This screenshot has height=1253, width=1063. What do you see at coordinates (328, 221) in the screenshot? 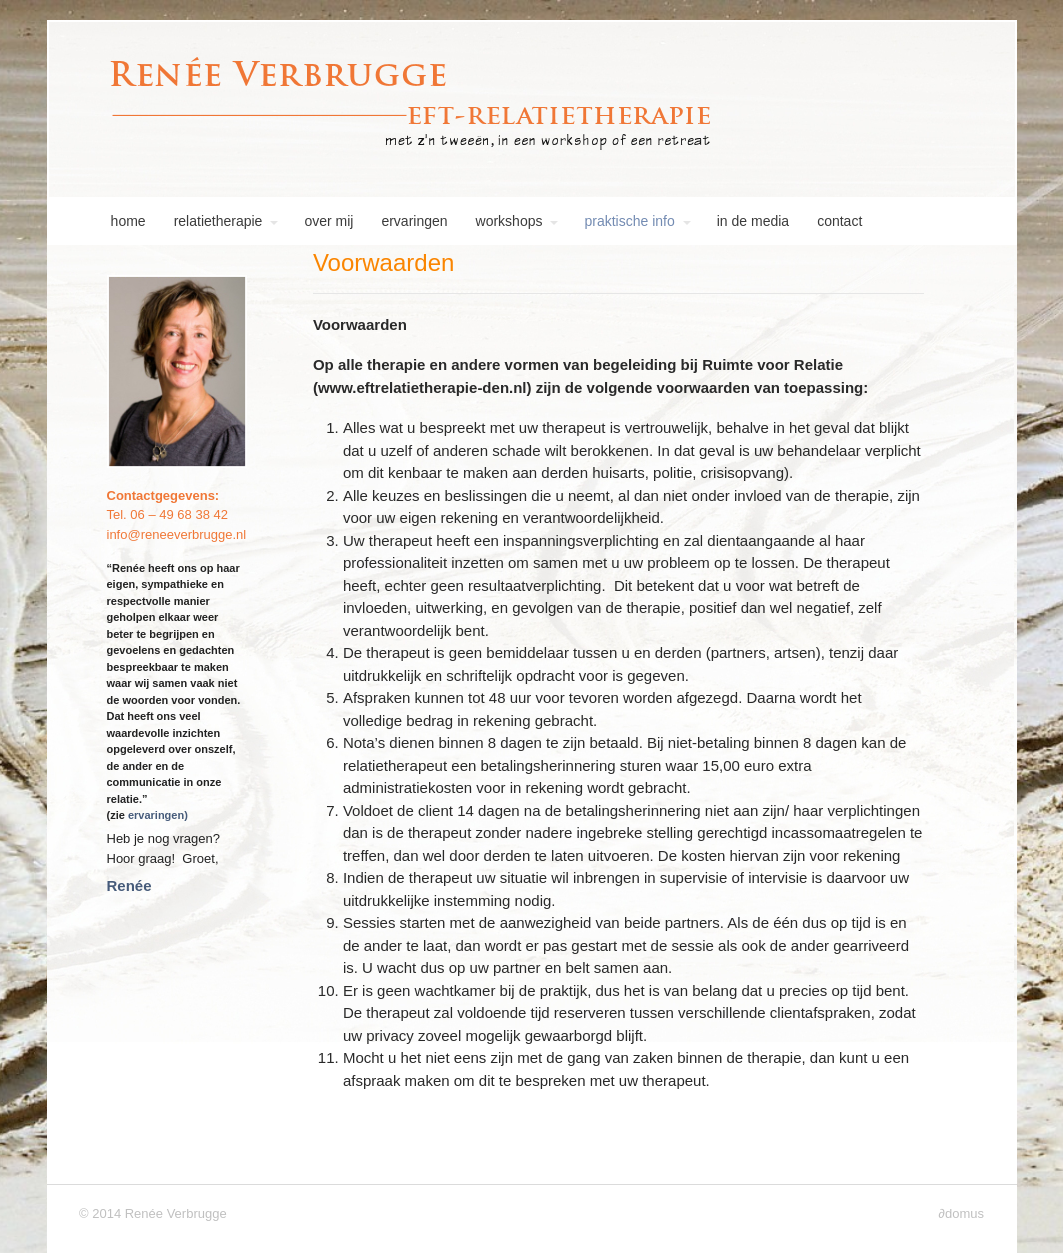
I see `over mij` at bounding box center [328, 221].